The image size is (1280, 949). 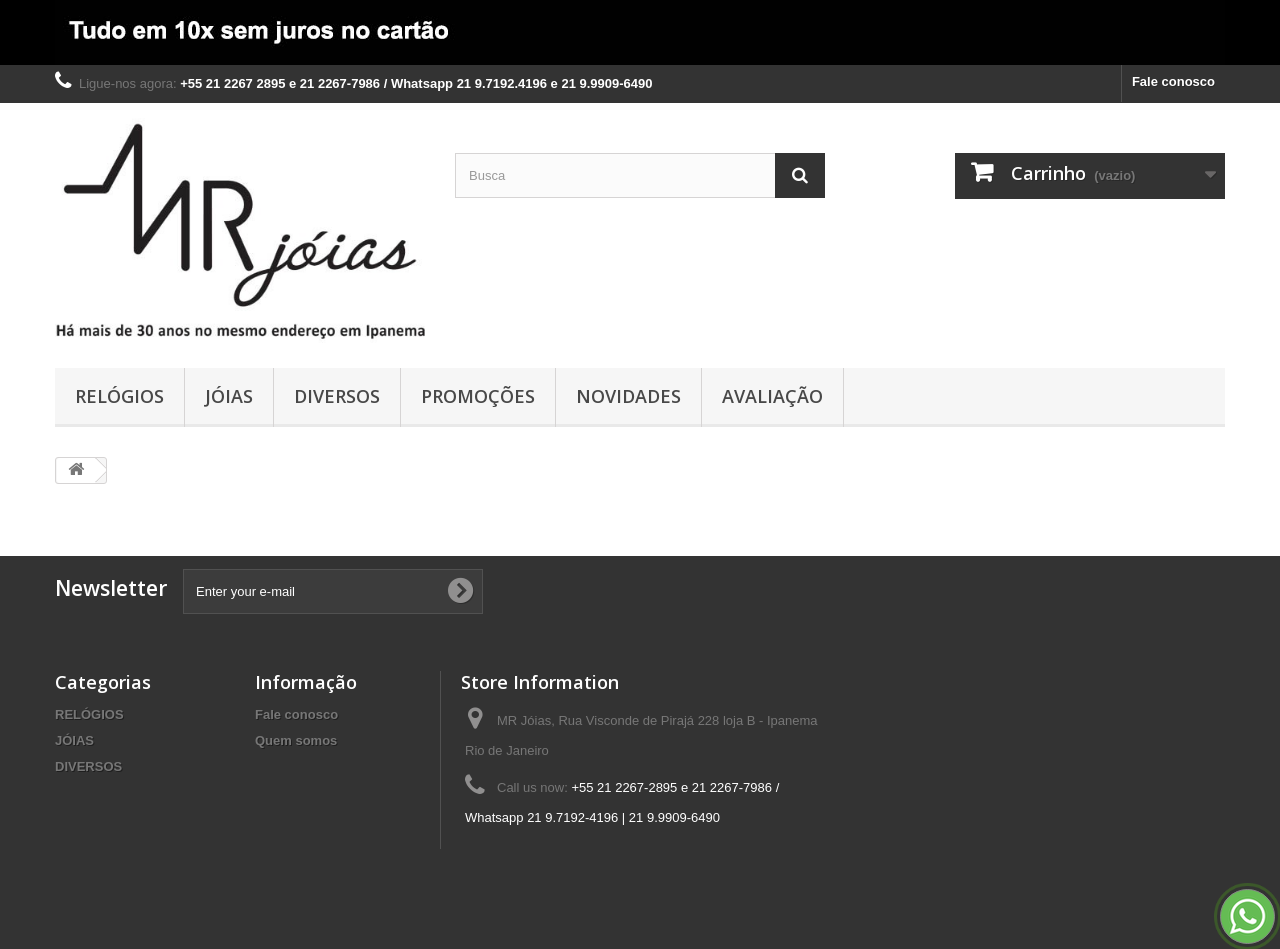 I want to click on JÓIAS, so click(x=229, y=396).